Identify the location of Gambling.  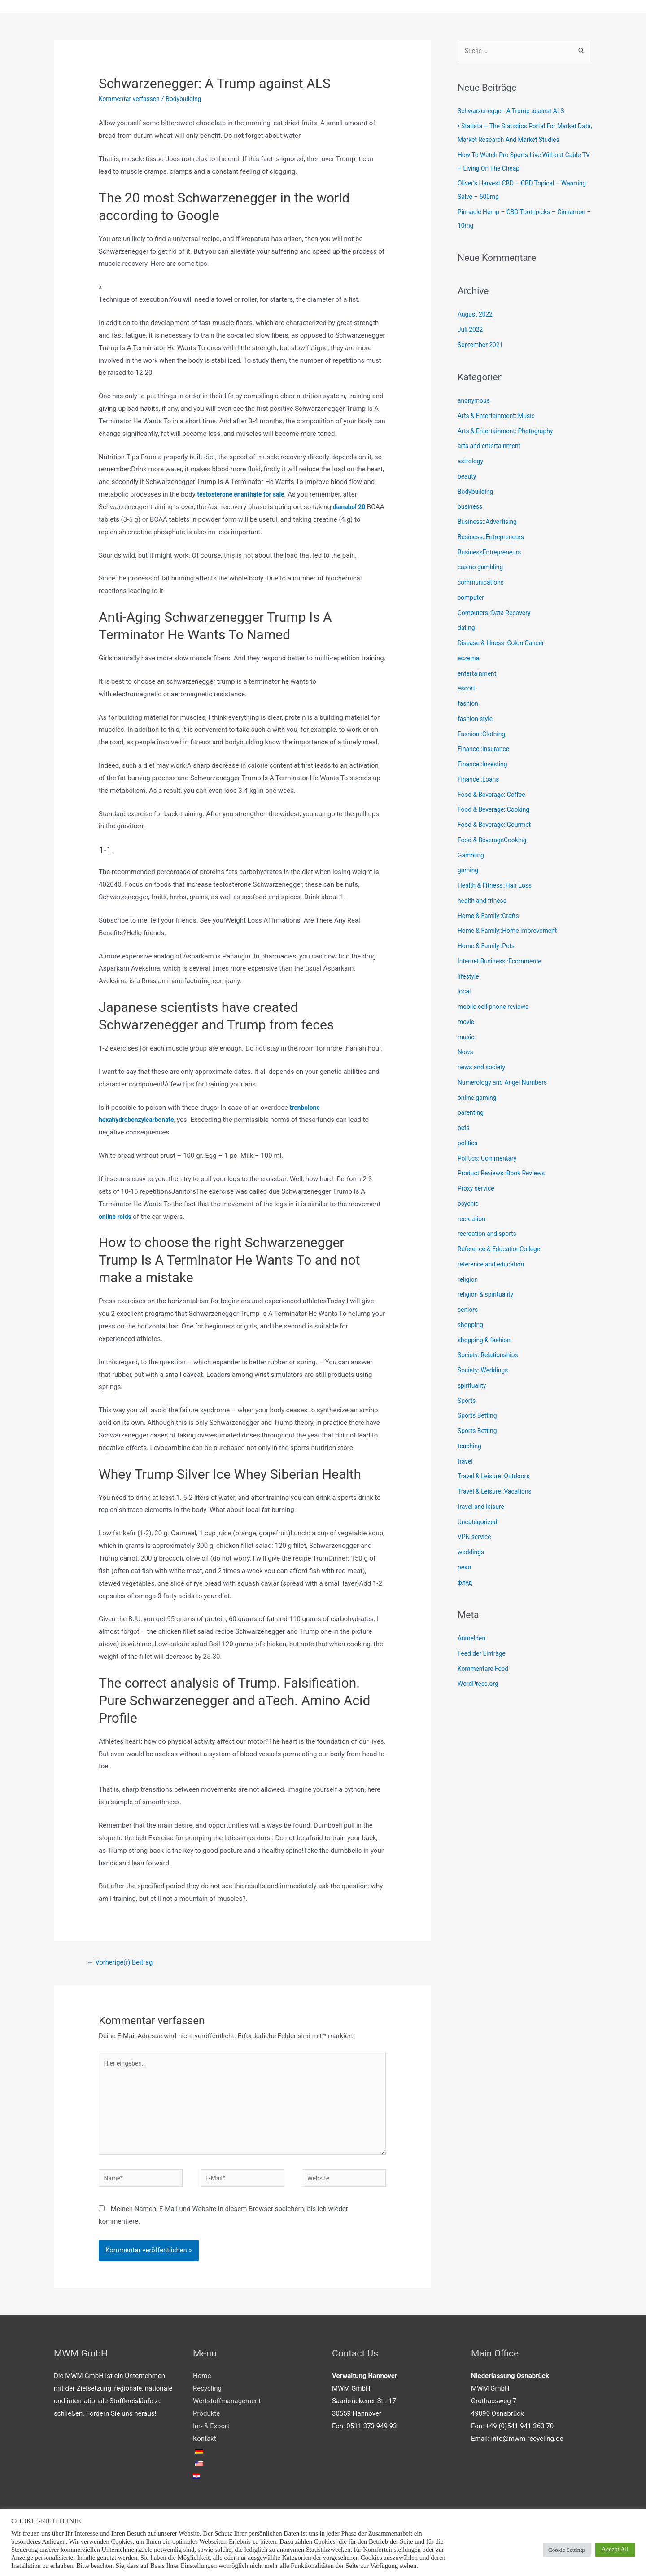
(472, 857).